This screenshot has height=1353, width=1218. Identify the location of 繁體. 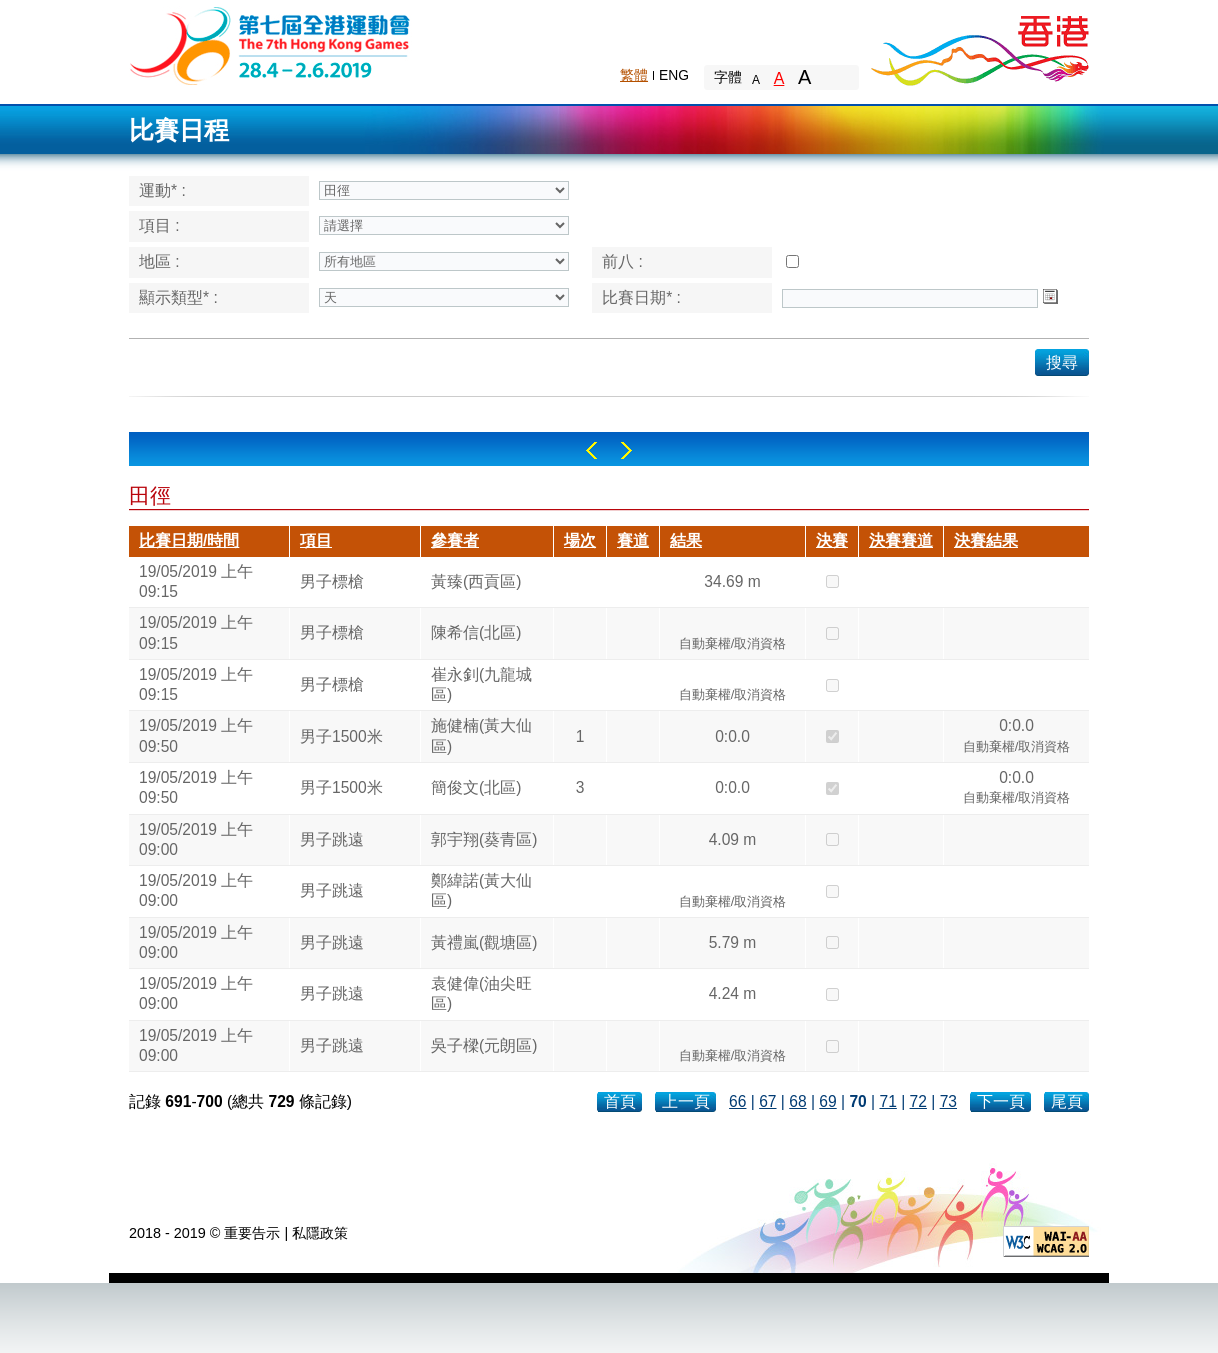
(634, 75).